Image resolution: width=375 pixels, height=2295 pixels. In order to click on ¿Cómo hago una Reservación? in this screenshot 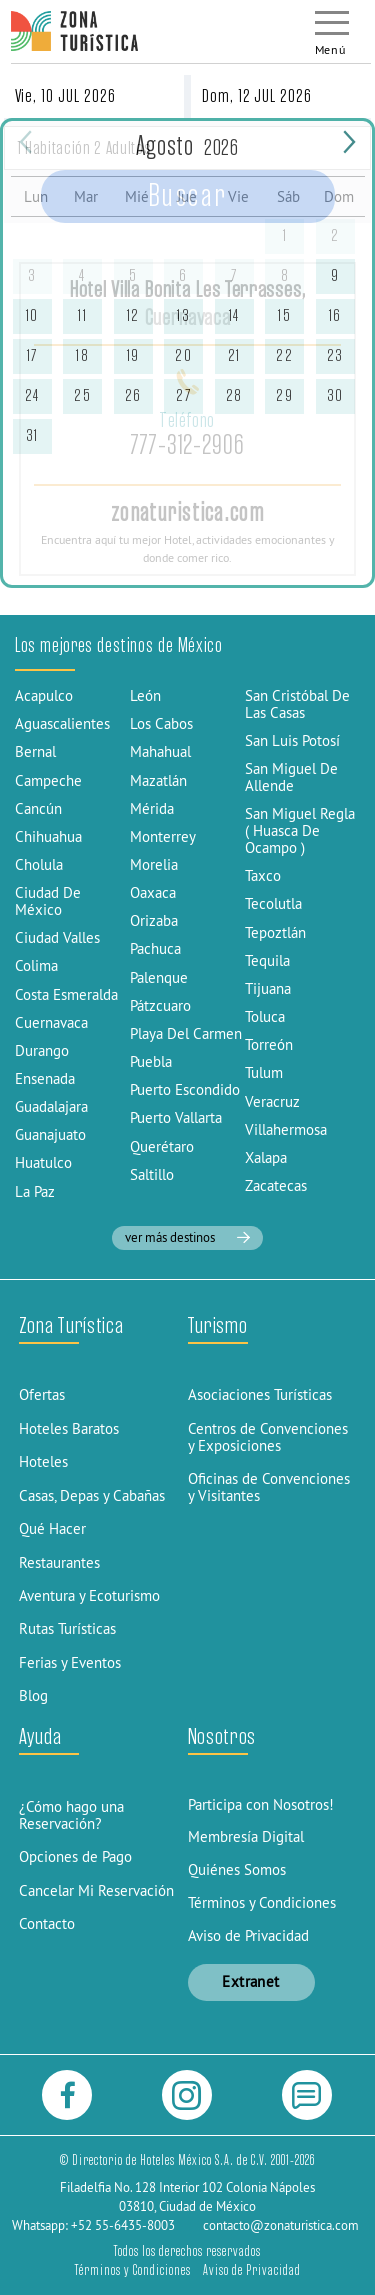, I will do `click(71, 1815)`.